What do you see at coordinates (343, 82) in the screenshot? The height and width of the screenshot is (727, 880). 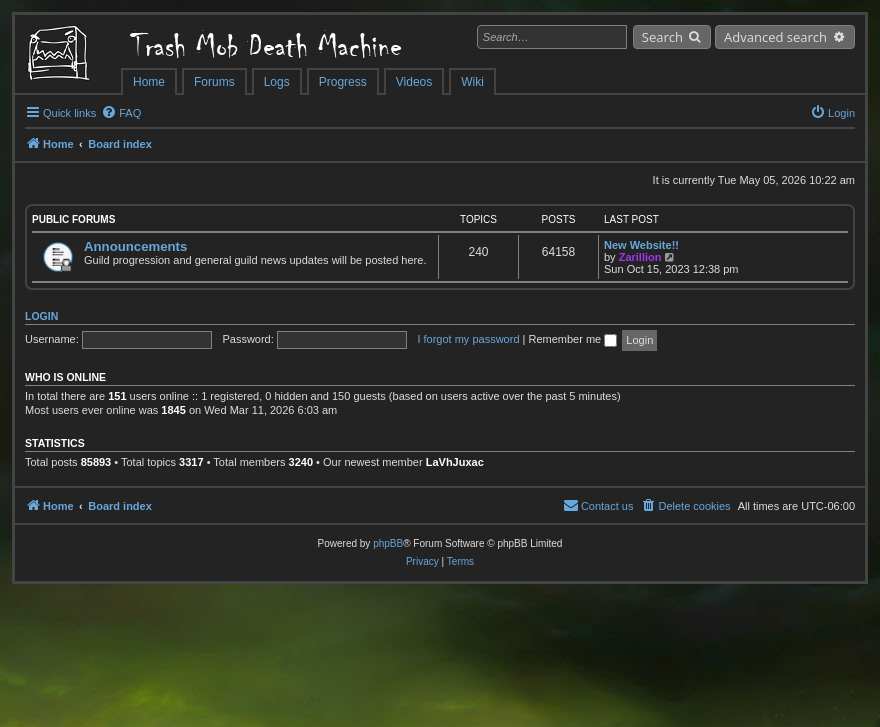 I see `Progress` at bounding box center [343, 82].